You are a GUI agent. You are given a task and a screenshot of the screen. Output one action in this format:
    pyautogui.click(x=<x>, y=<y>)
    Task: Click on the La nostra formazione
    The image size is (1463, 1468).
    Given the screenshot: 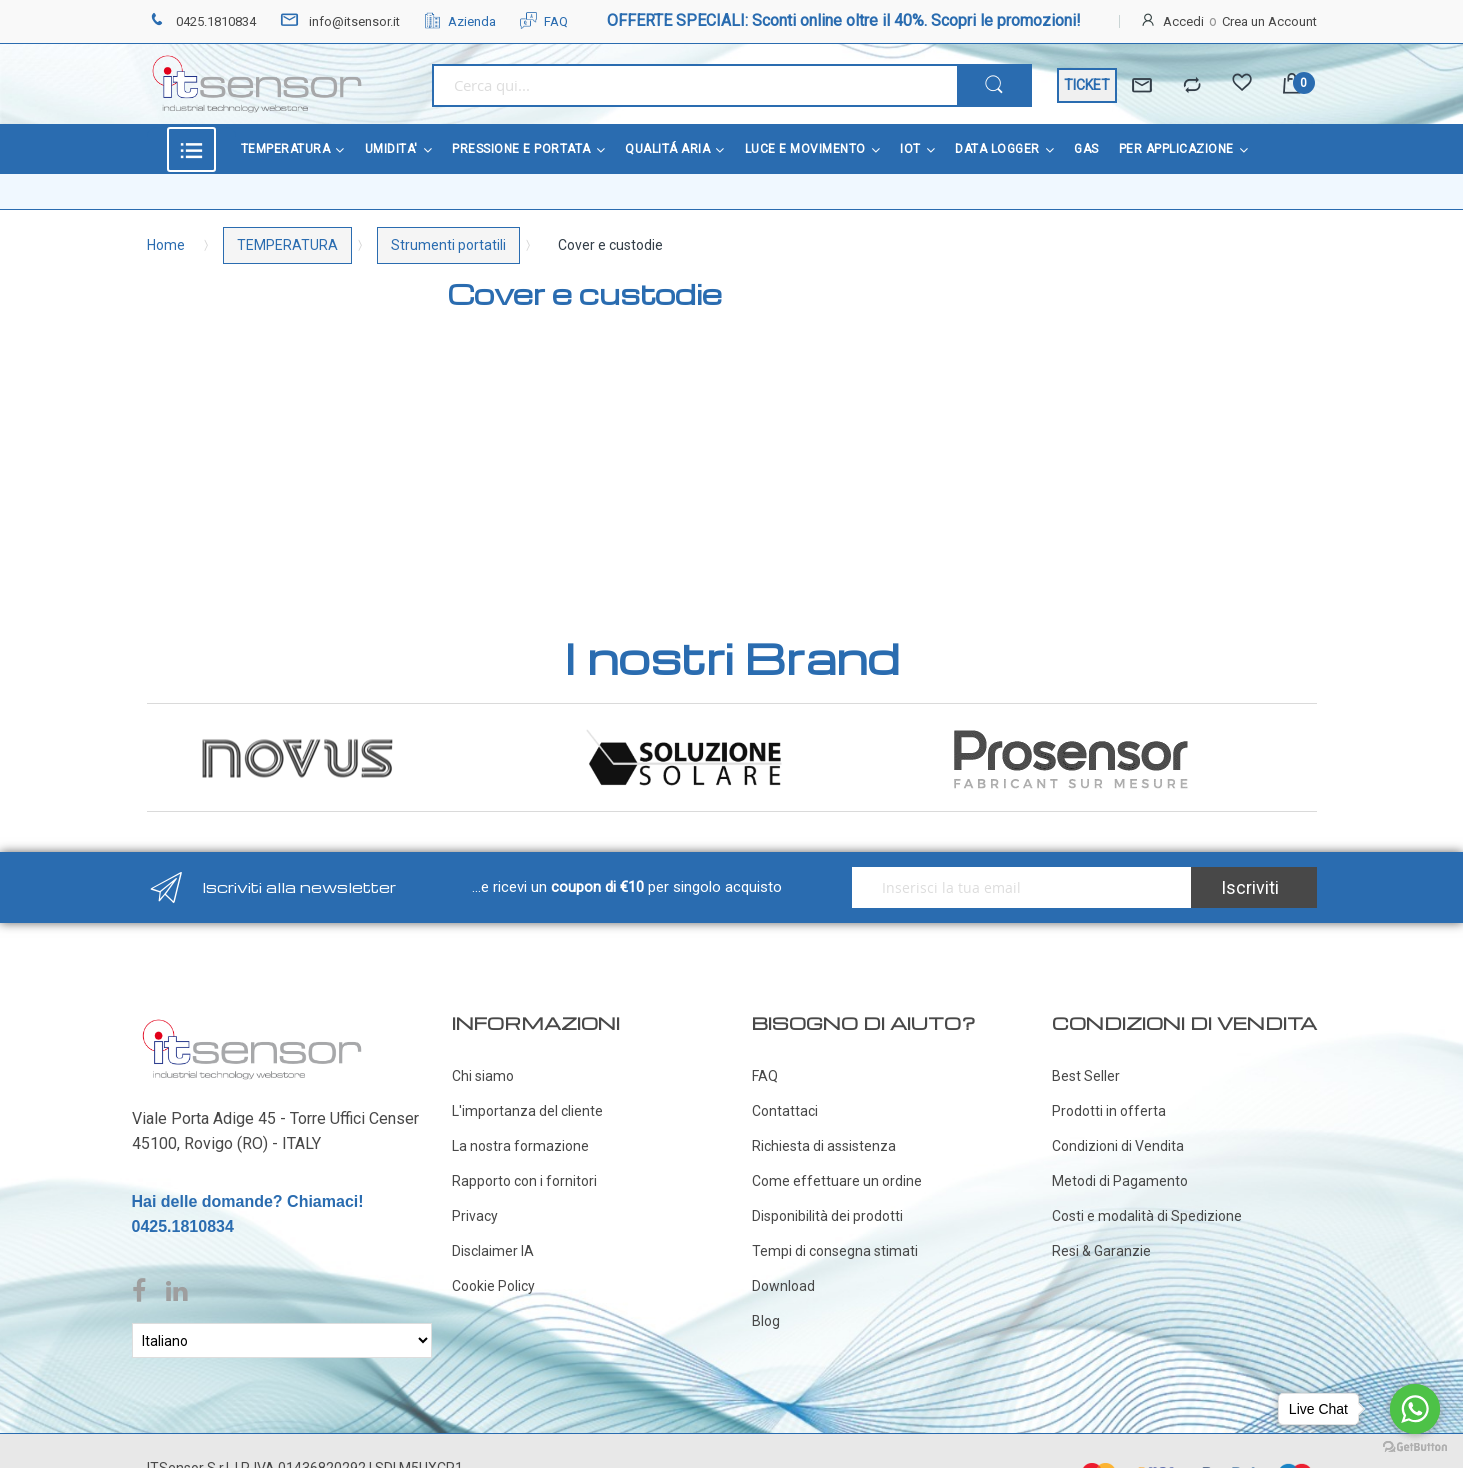 What is the action you would take?
    pyautogui.click(x=520, y=1134)
    